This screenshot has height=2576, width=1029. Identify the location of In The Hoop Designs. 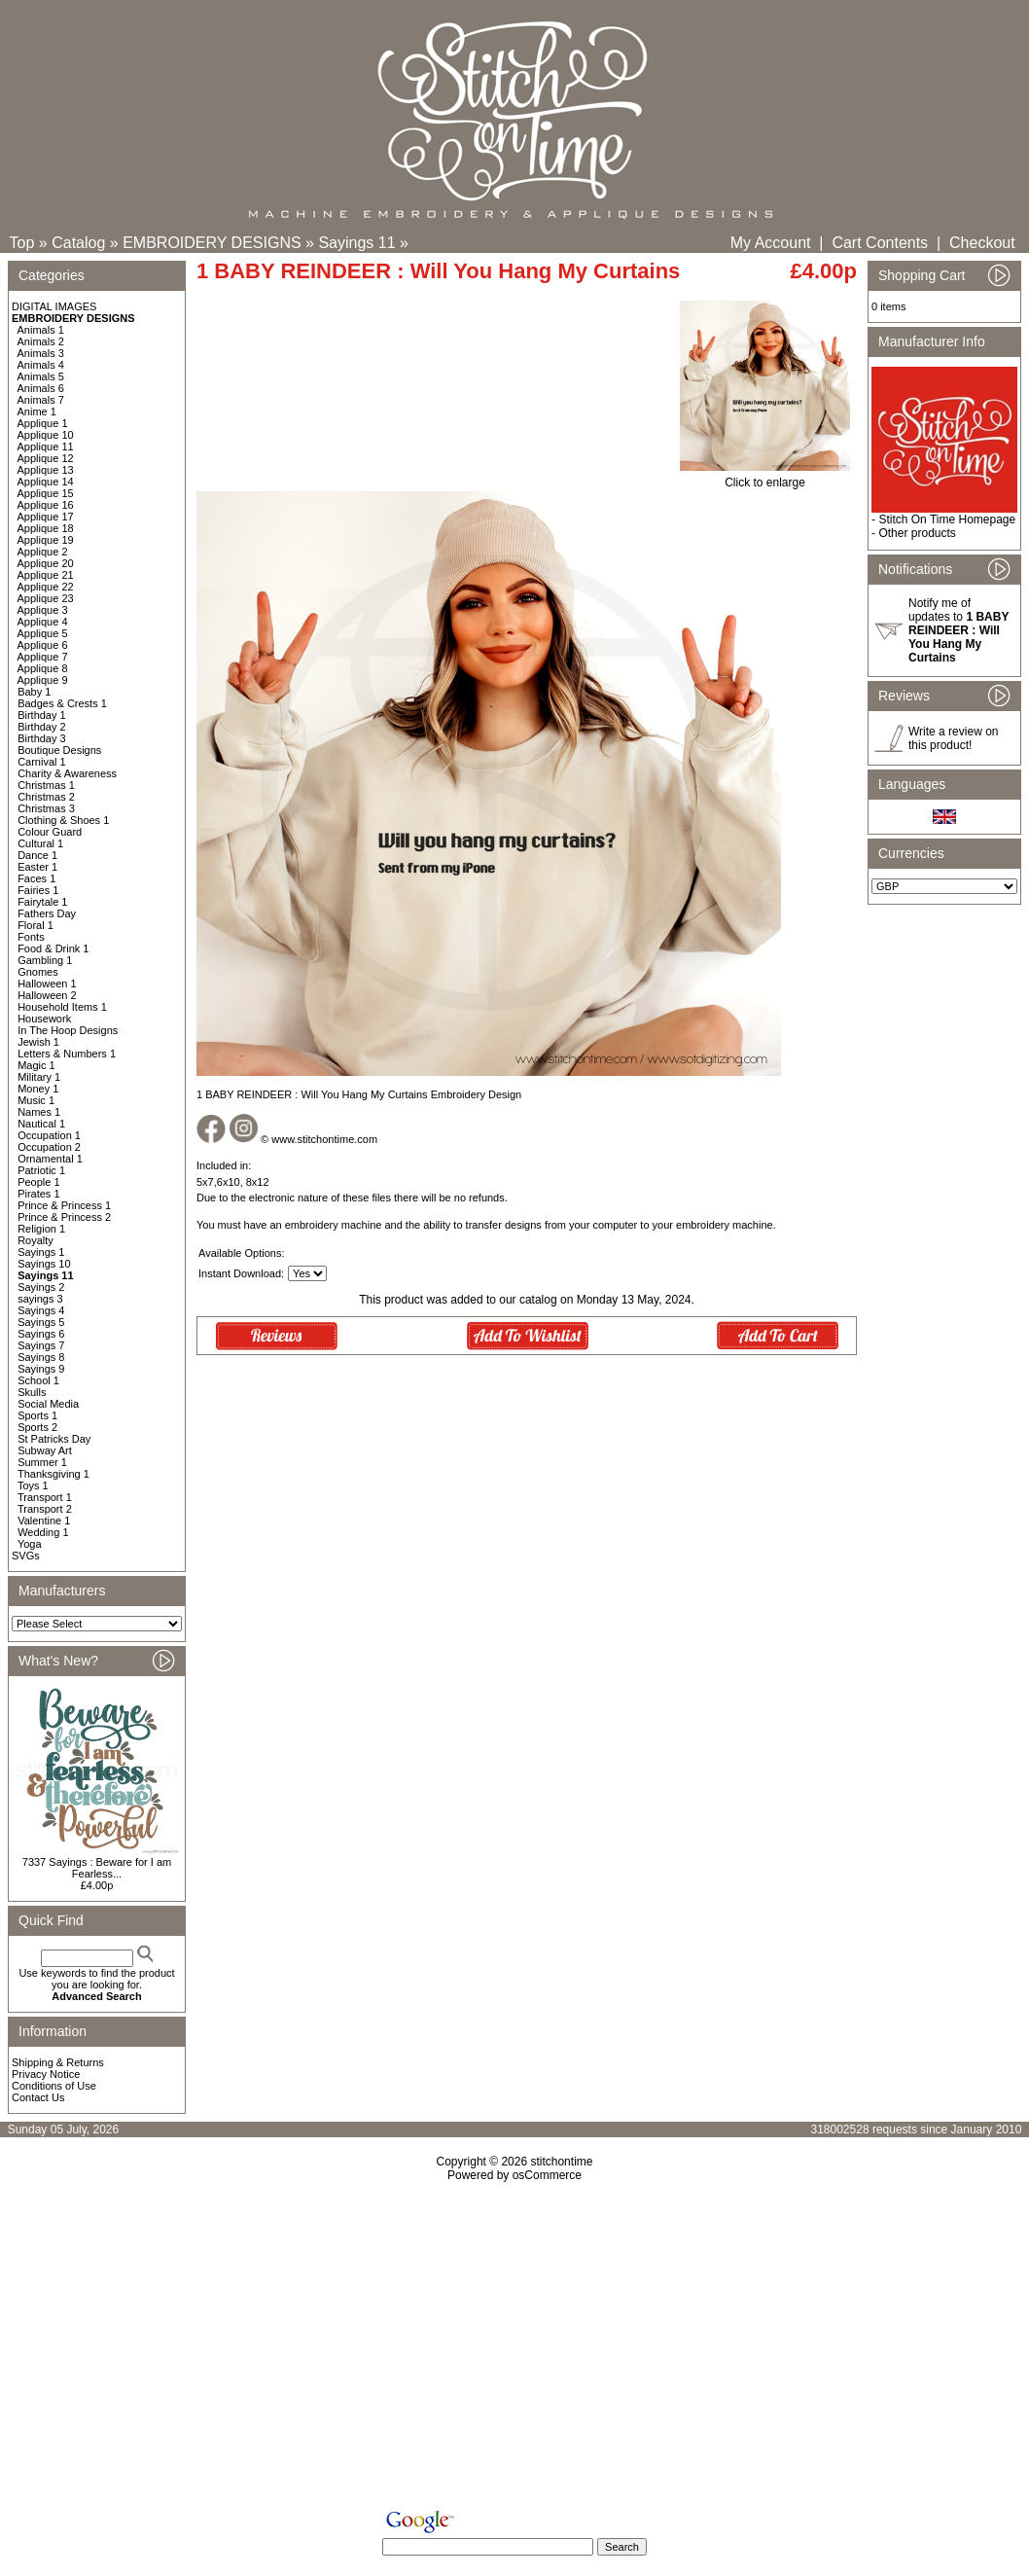
(68, 1030).